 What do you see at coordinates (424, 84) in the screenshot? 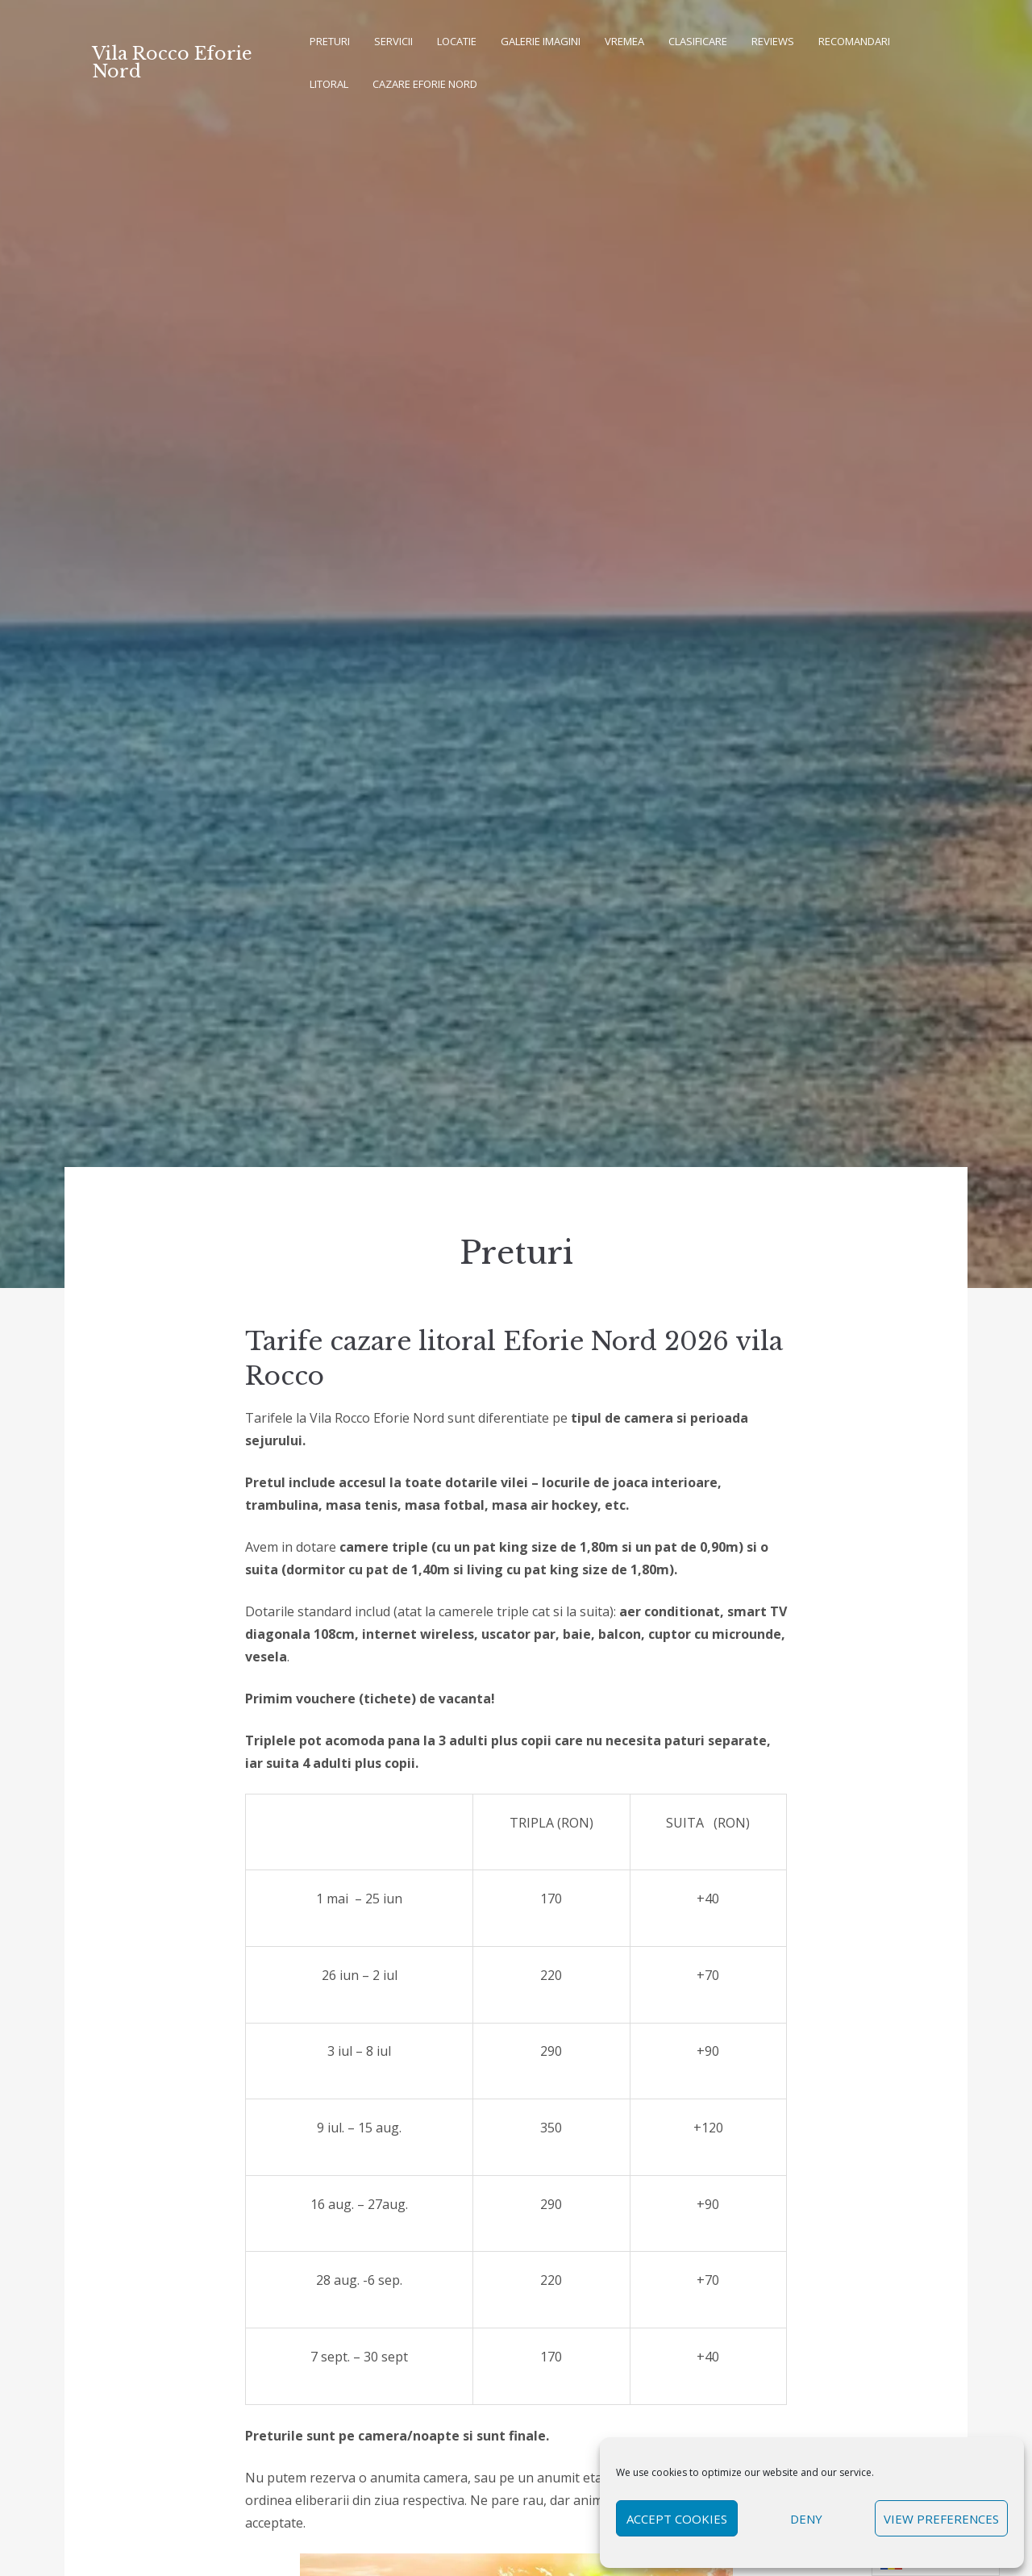
I see `Cazare Eforie Nord` at bounding box center [424, 84].